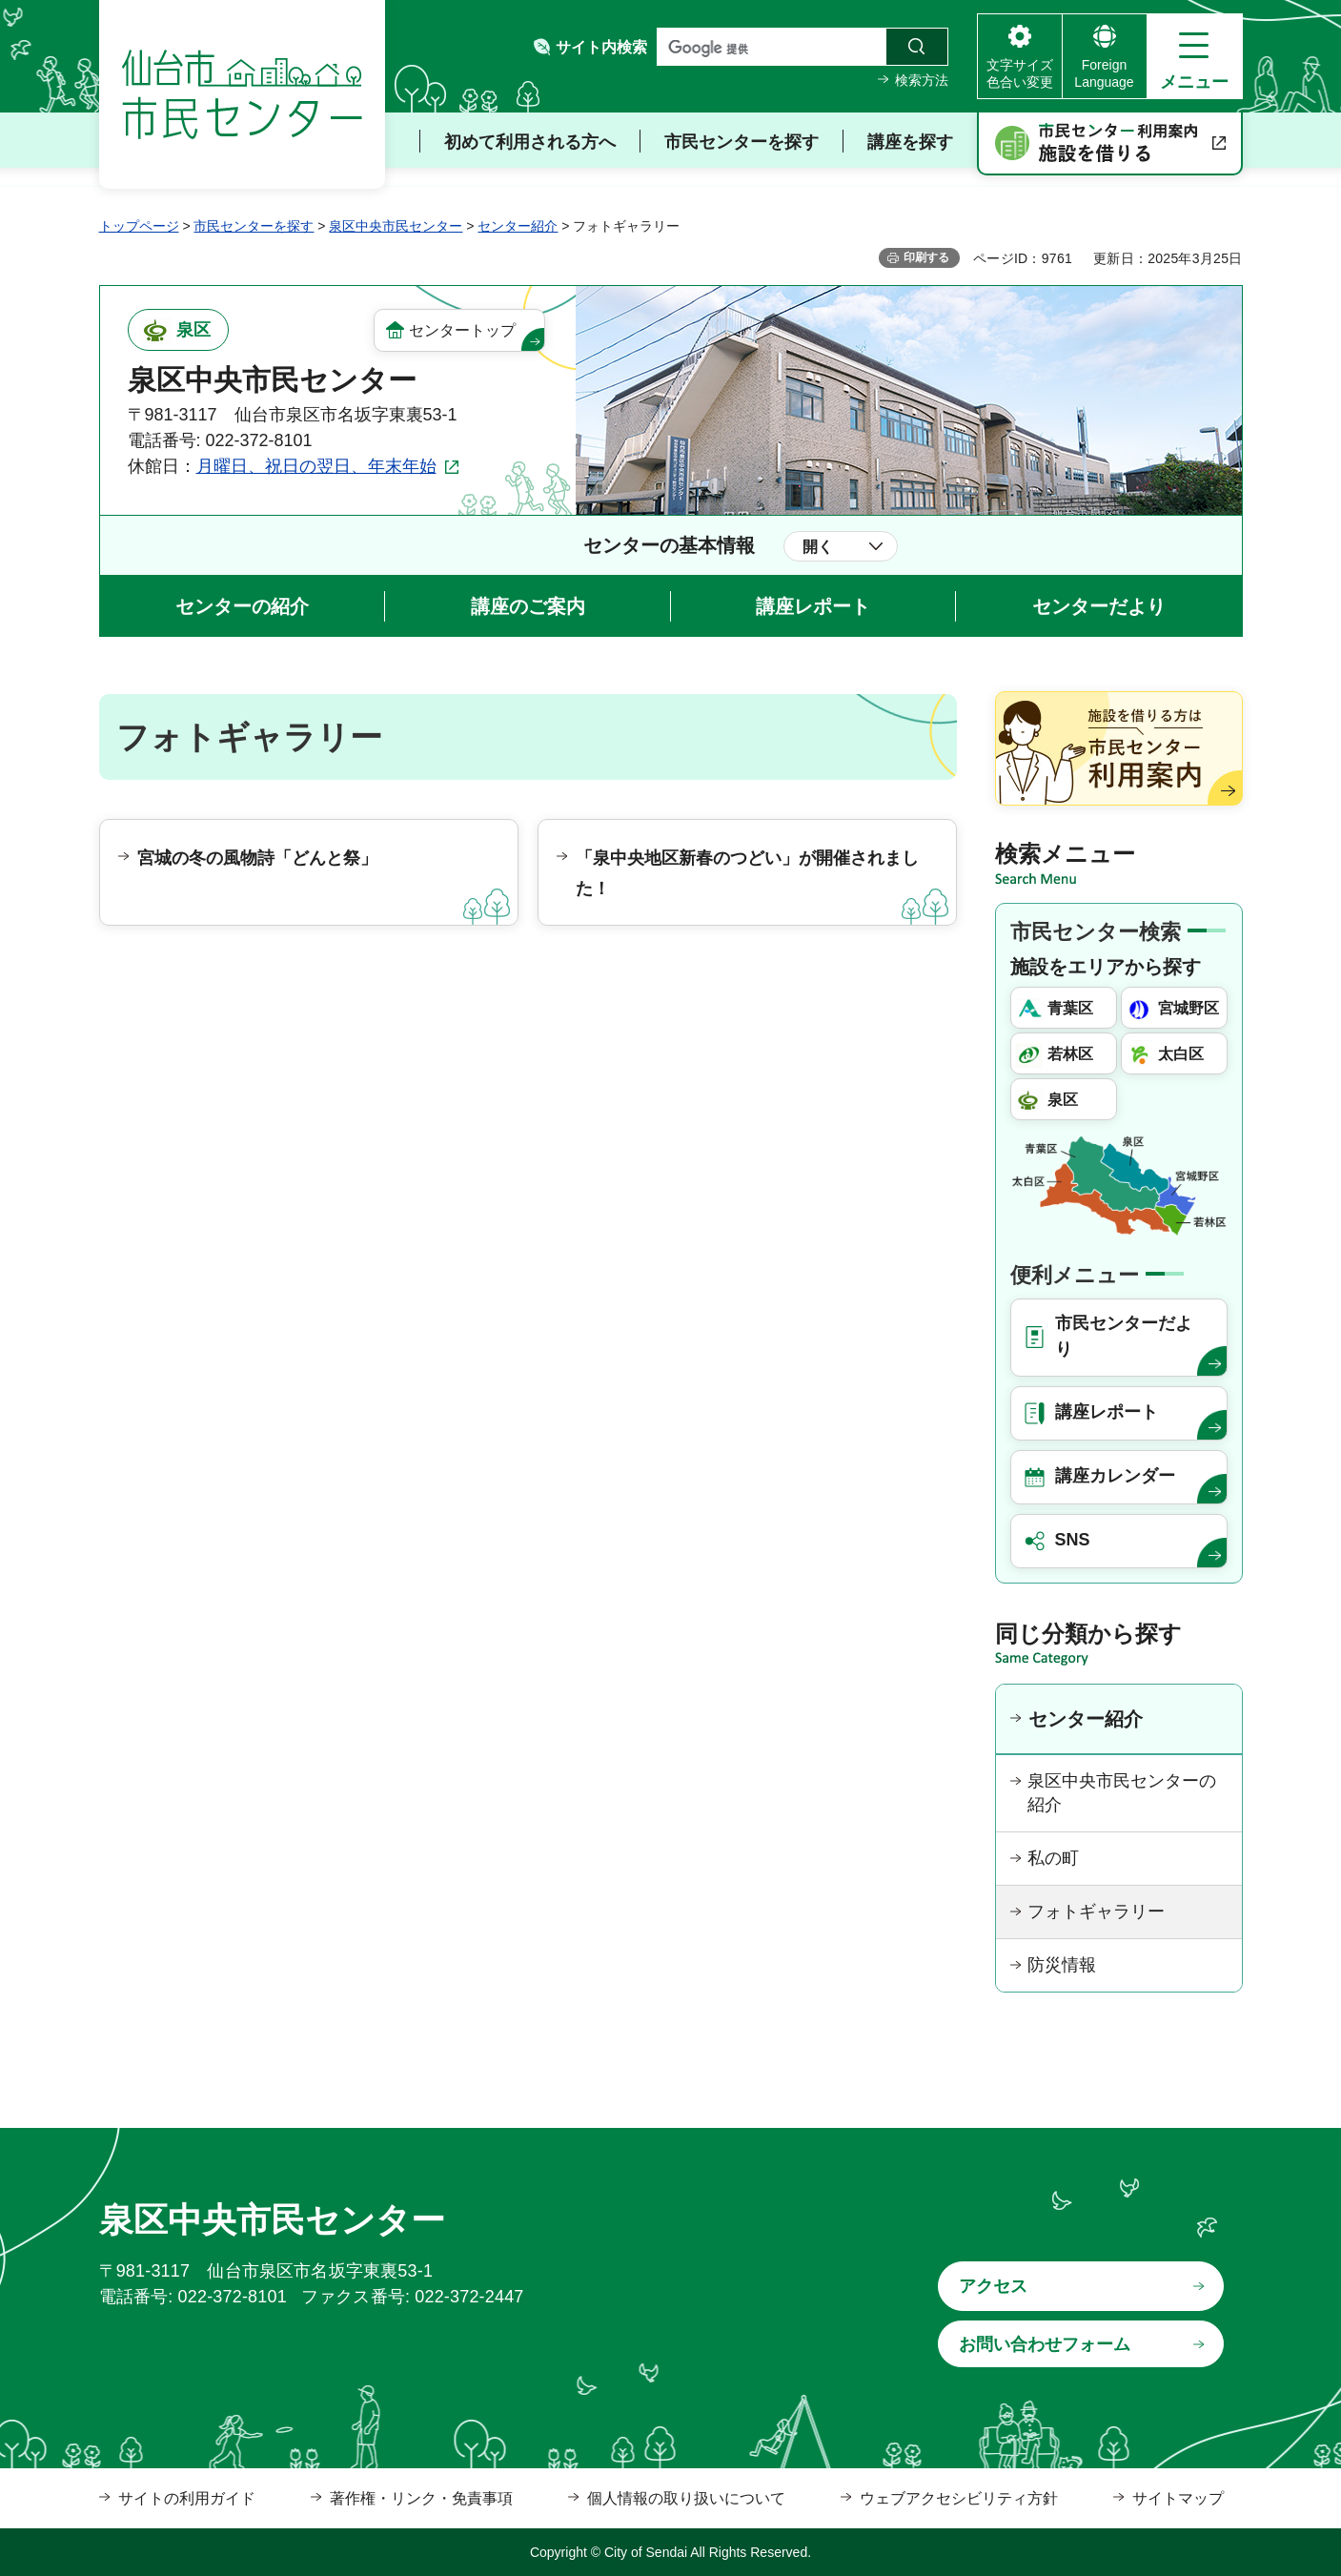  What do you see at coordinates (257, 858) in the screenshot?
I see `宮城の冬の風物詩「どんと祭」` at bounding box center [257, 858].